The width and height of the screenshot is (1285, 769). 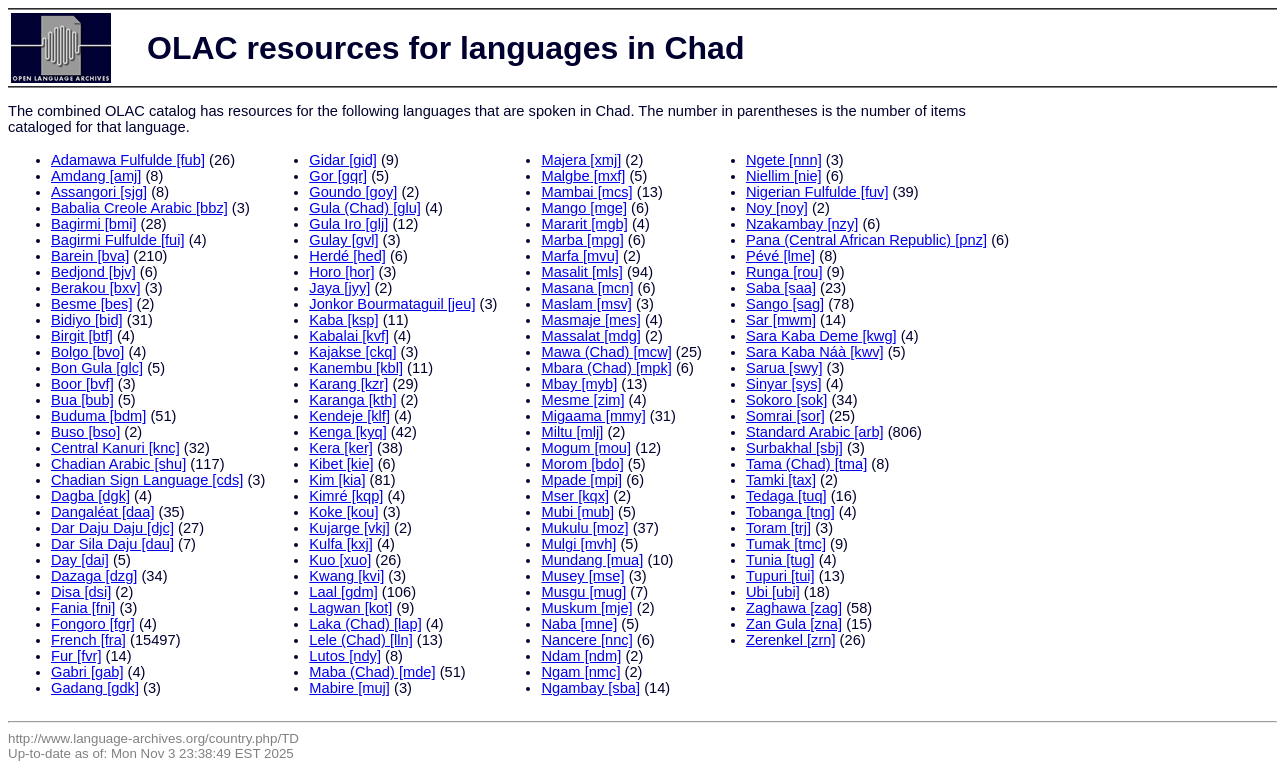 What do you see at coordinates (785, 416) in the screenshot?
I see `Somrai [sor]` at bounding box center [785, 416].